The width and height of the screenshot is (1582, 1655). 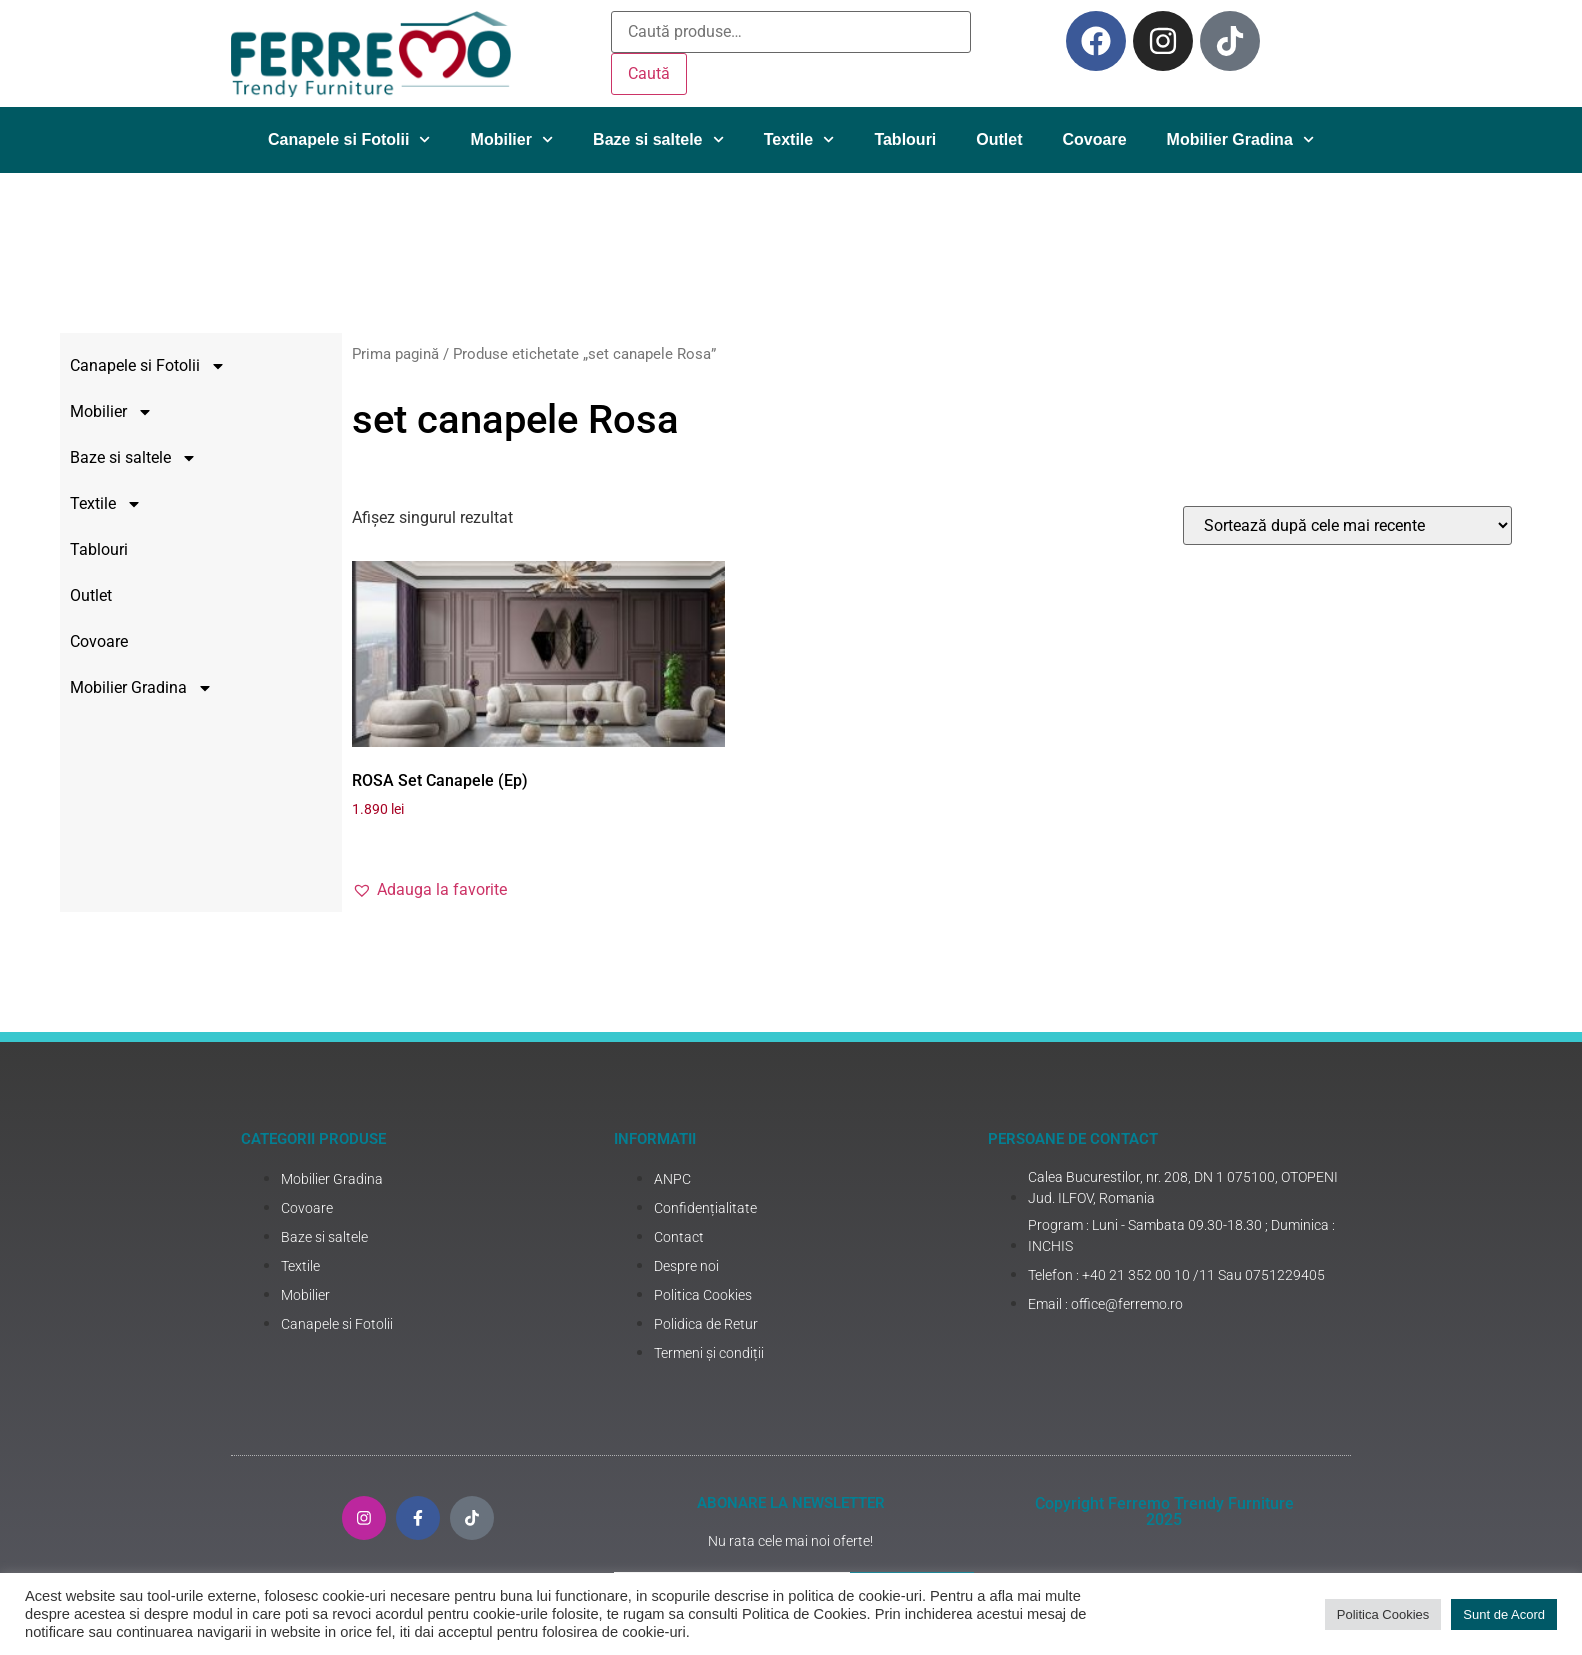 What do you see at coordinates (1504, 1614) in the screenshot?
I see `Sunt de Acord [button]` at bounding box center [1504, 1614].